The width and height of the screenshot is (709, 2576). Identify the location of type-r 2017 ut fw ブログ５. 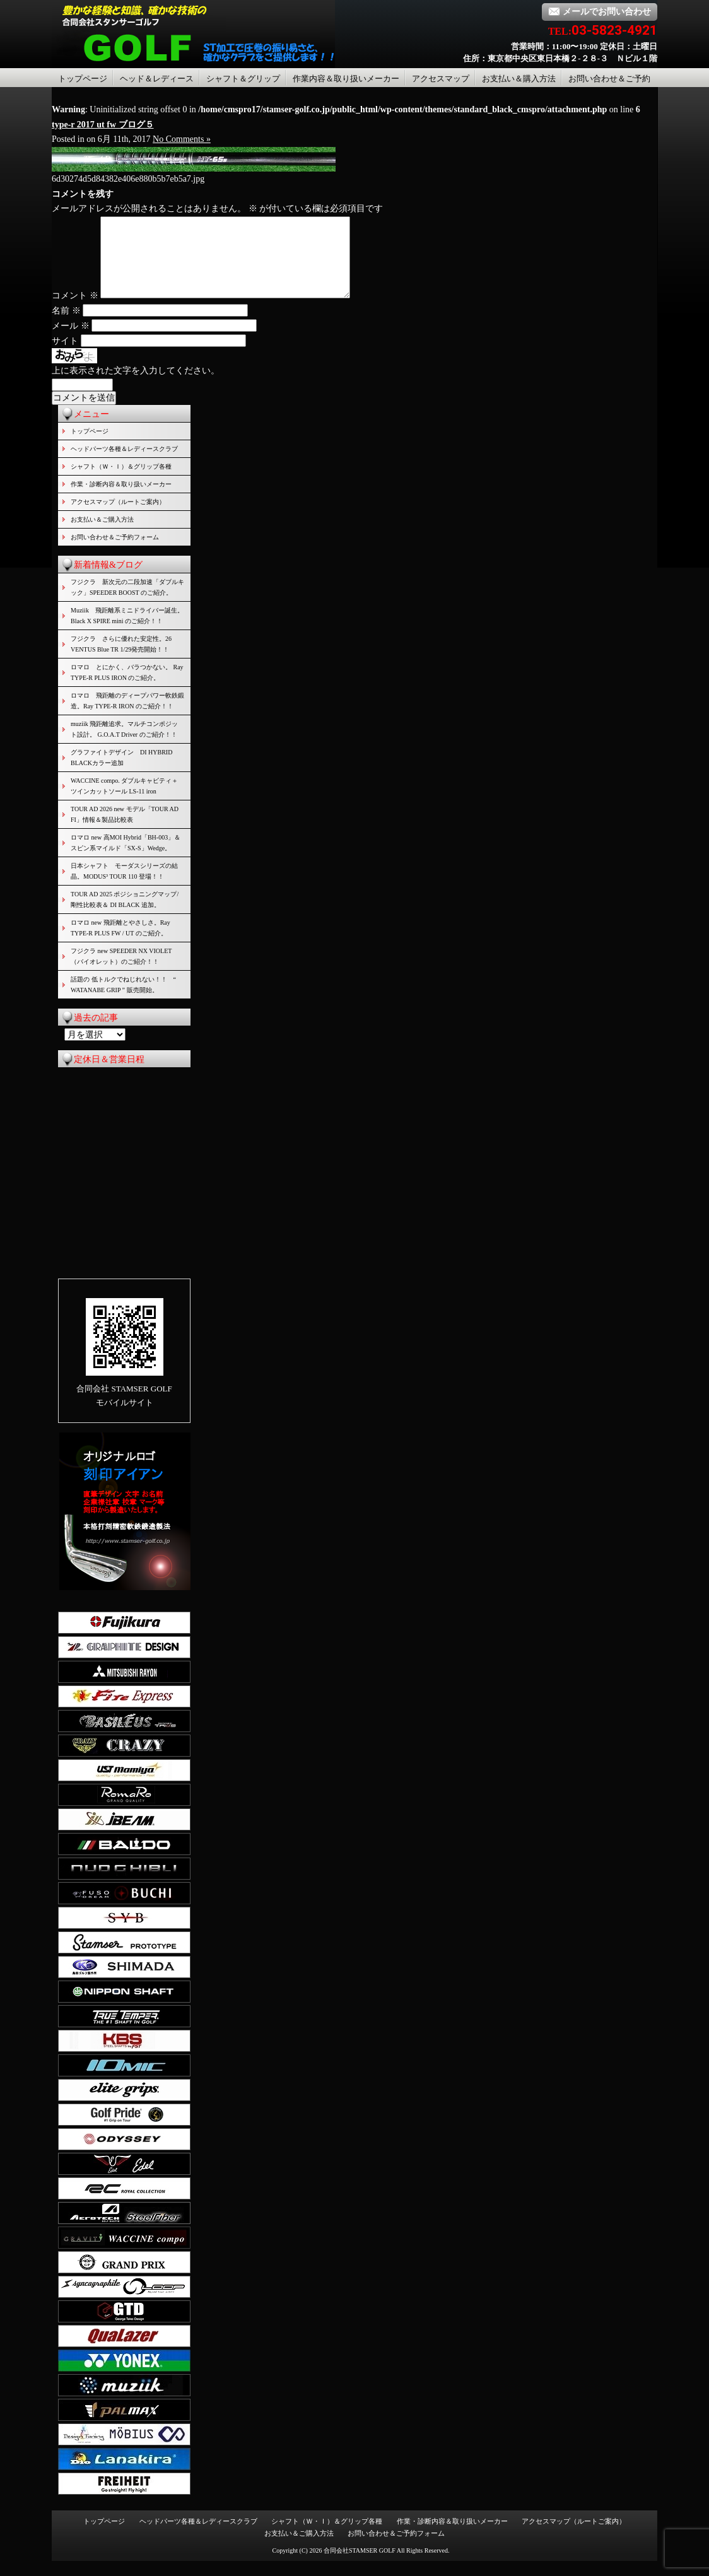
(103, 124).